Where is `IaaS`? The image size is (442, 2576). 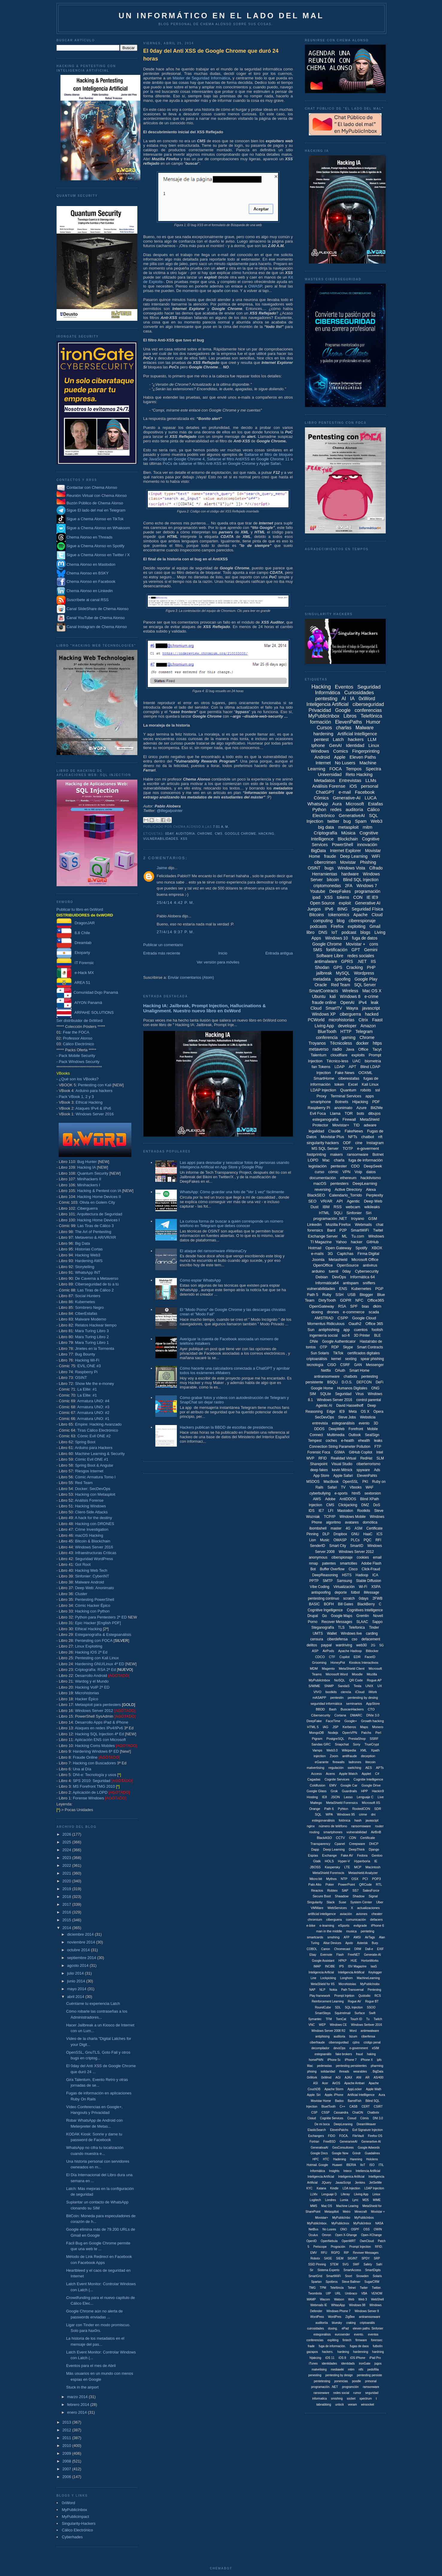
IaaS is located at coordinates (374, 1966).